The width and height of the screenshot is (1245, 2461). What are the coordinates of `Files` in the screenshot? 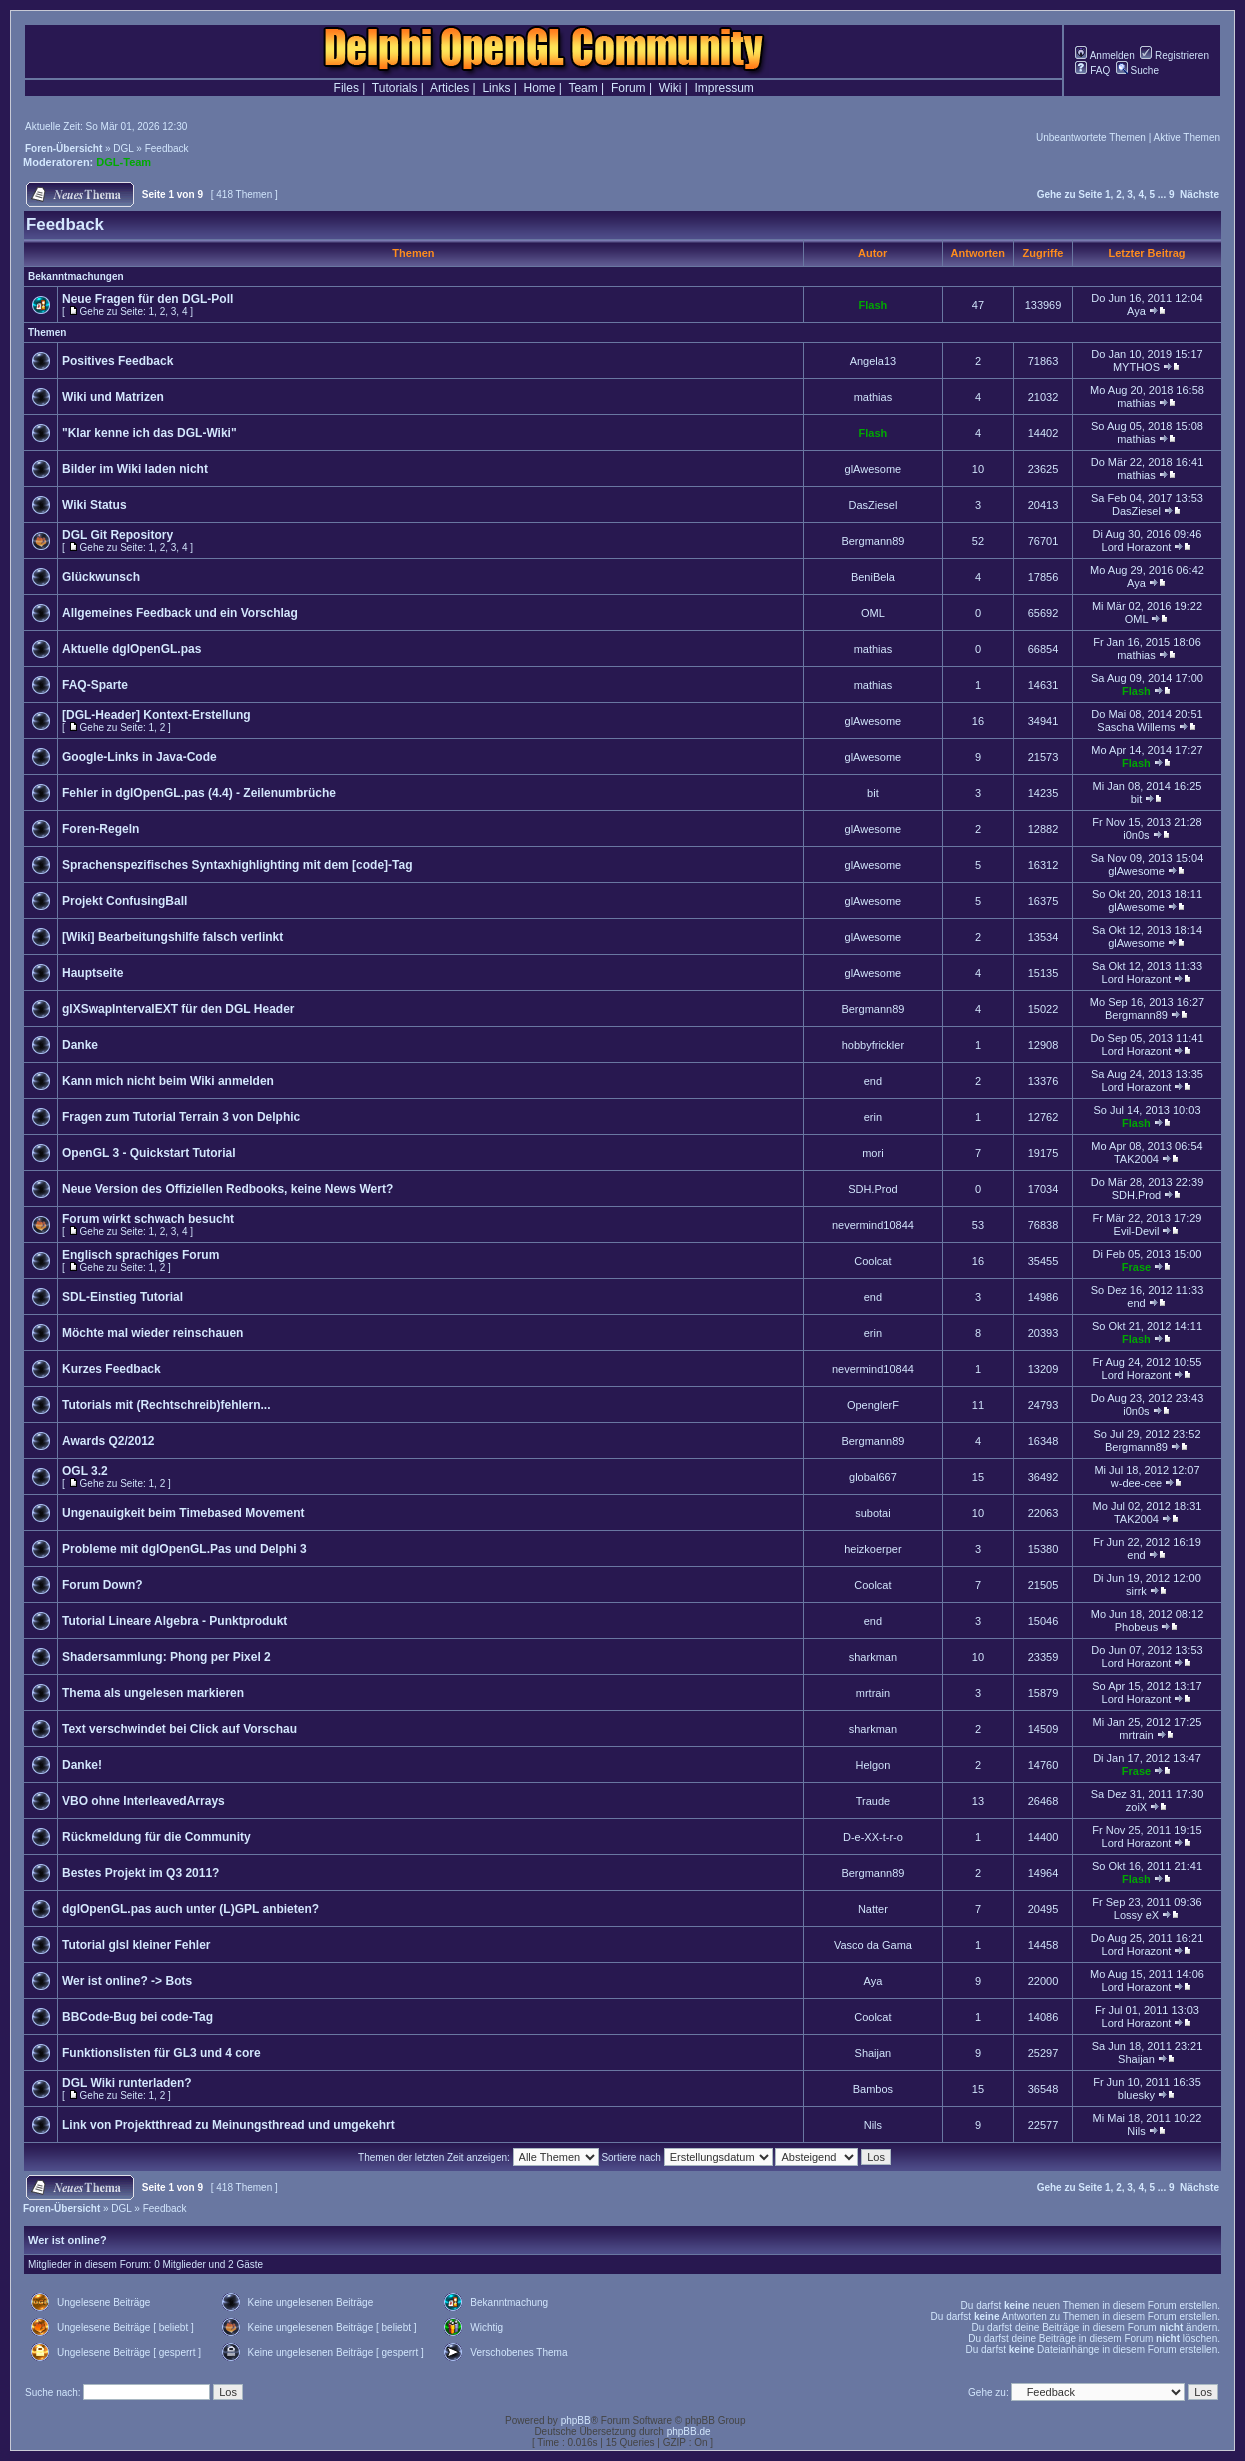 It's located at (346, 88).